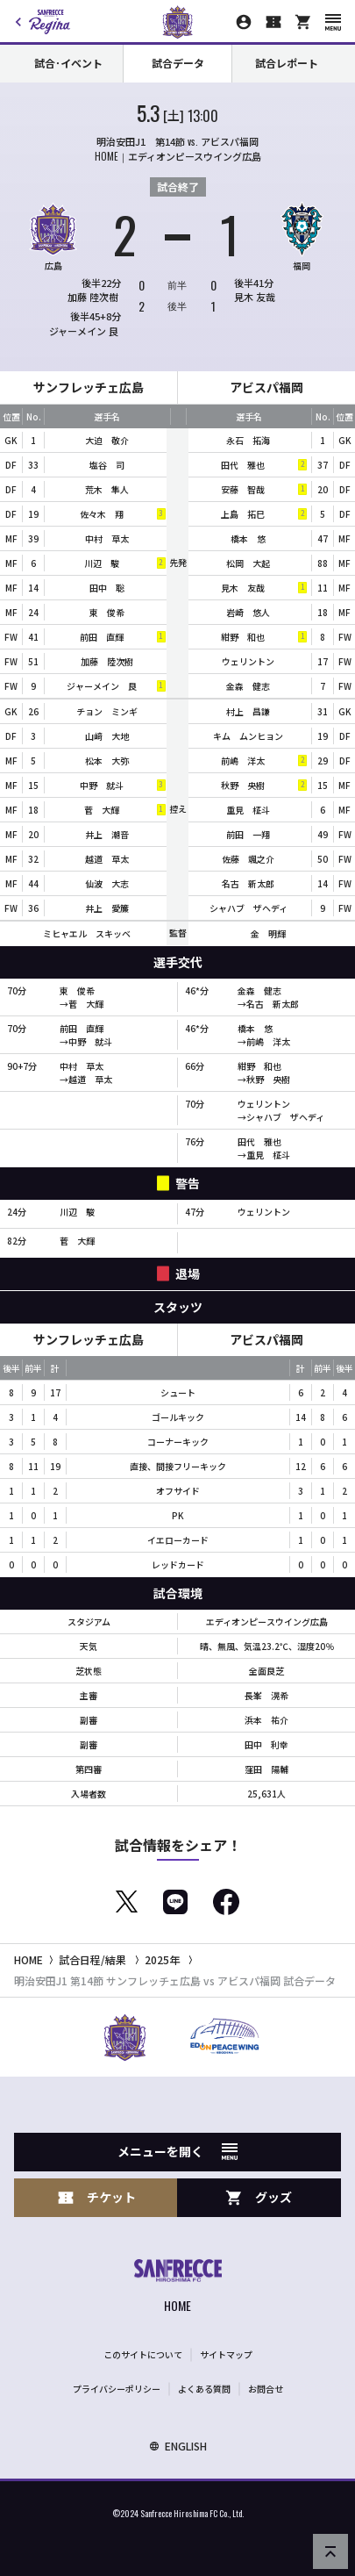 The image size is (355, 2576). I want to click on [マイページ], so click(244, 22).